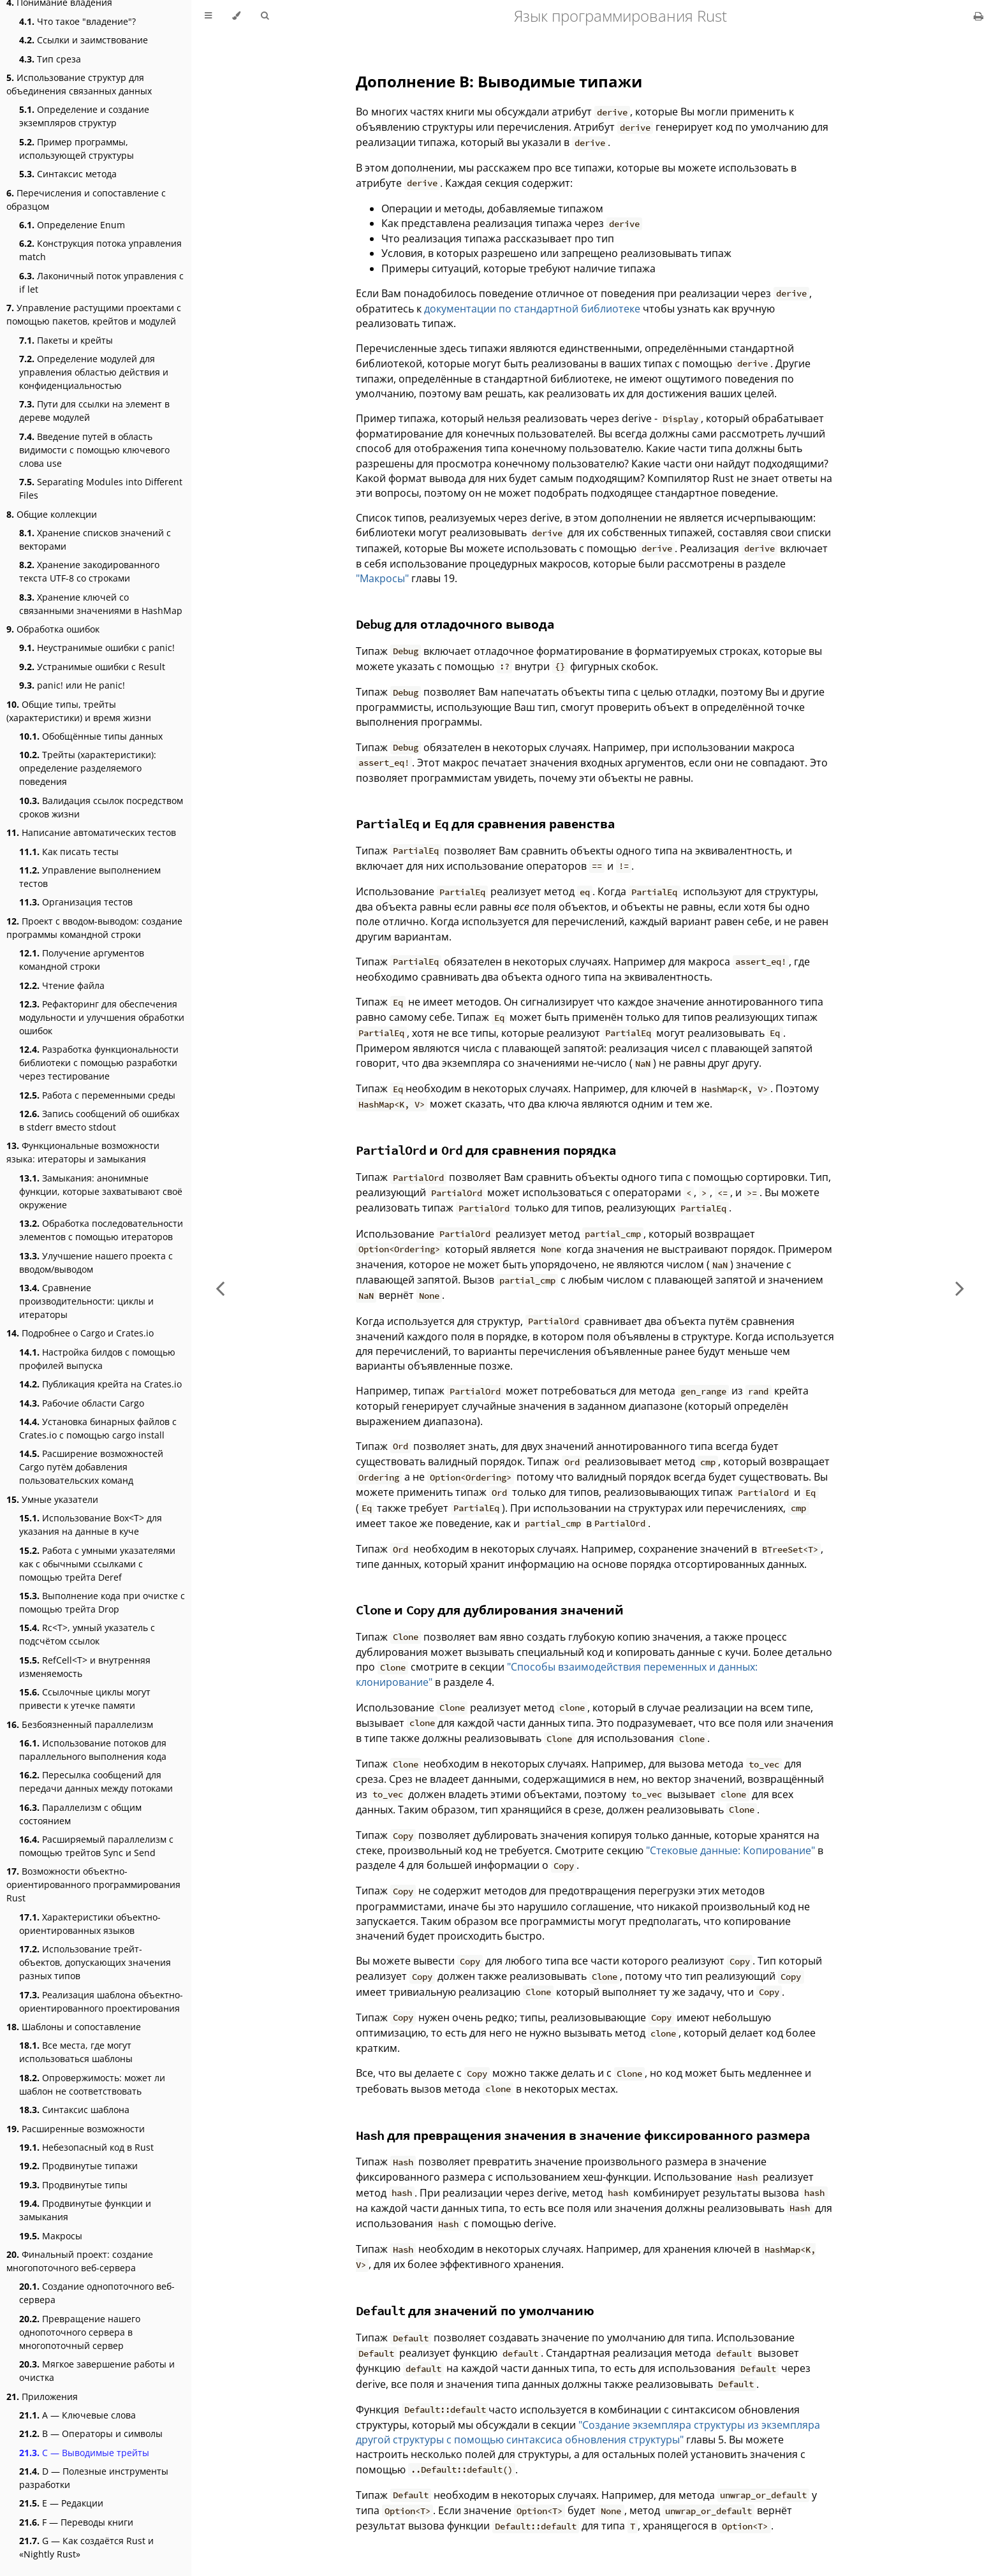  I want to click on Настройка билдов с помощью профилей выпуска, so click(97, 1359).